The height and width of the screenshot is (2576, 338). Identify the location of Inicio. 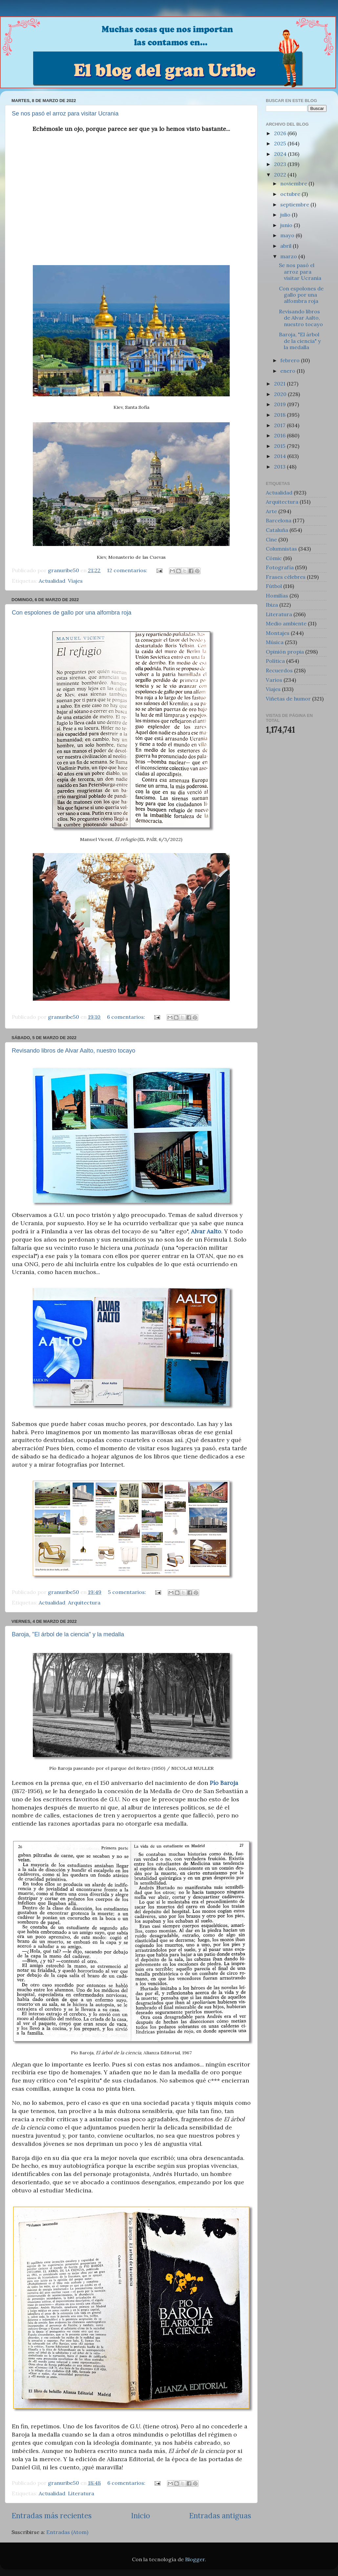
(140, 2515).